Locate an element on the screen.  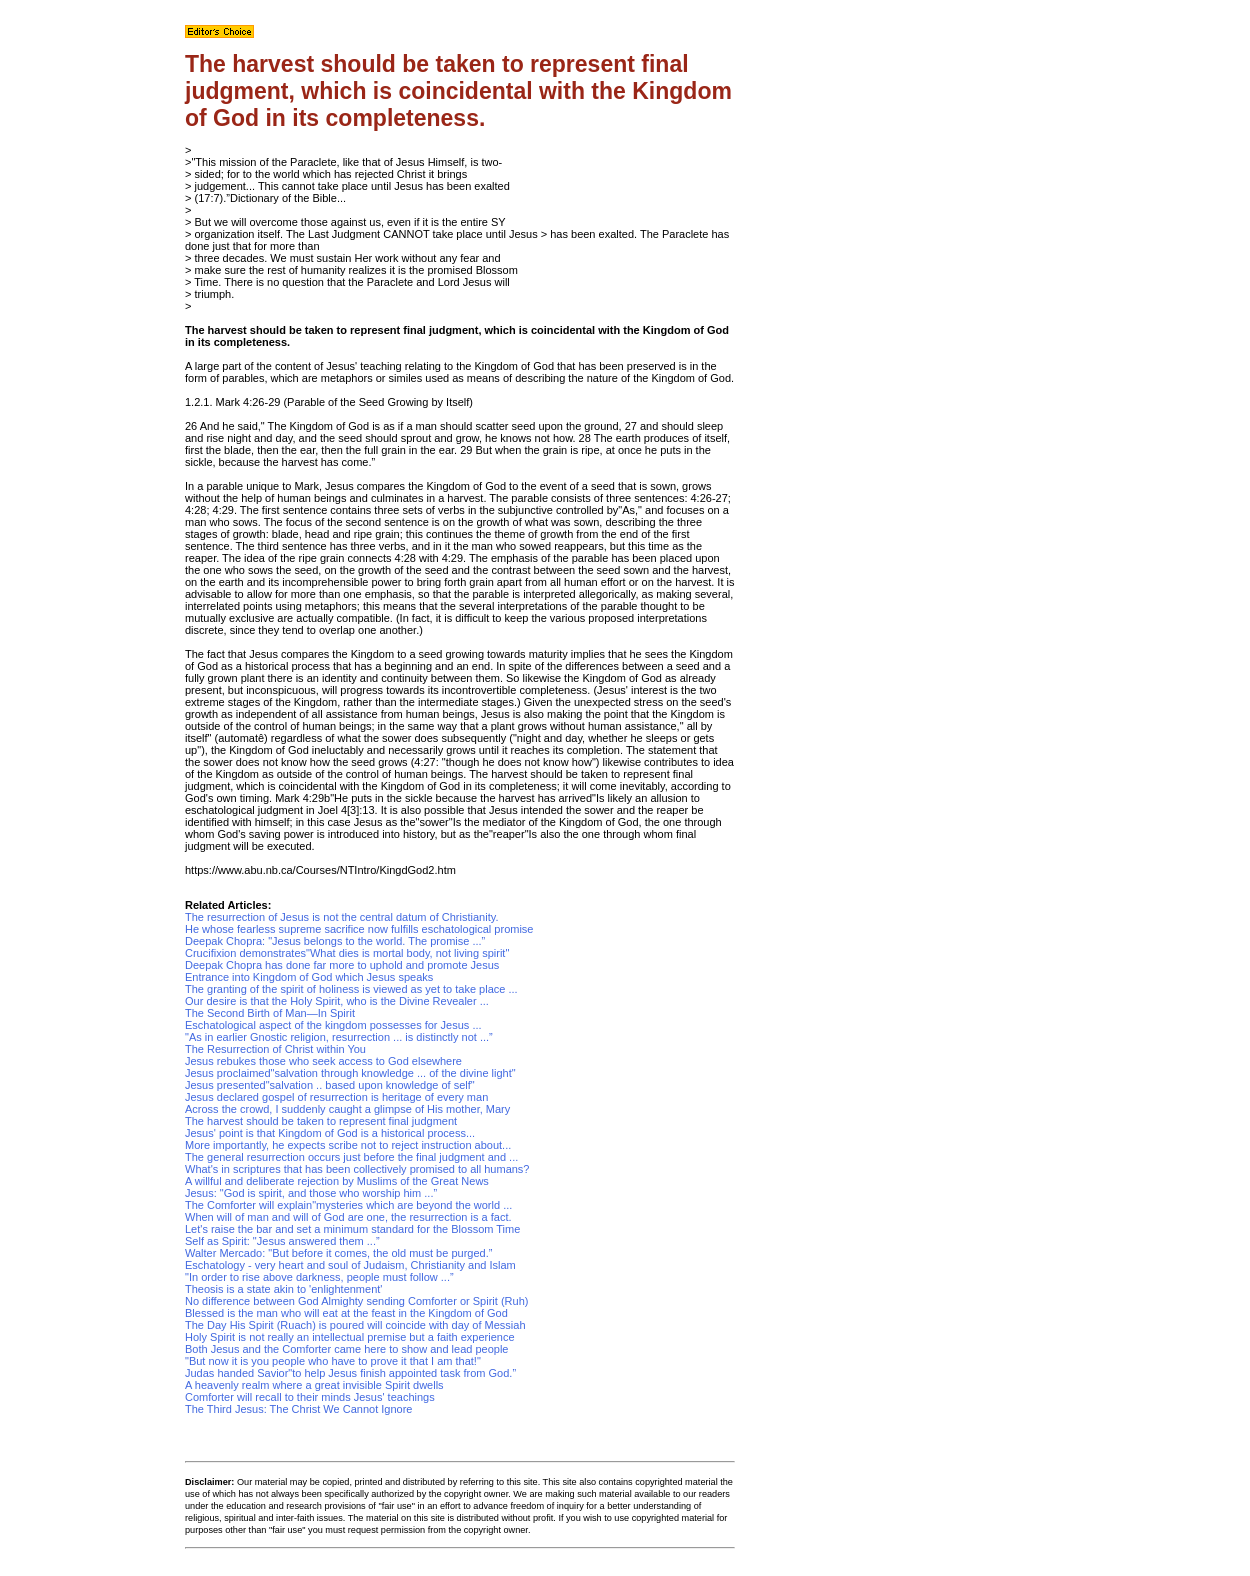
No difference between God Almighty sending Comforter or Spirit (Ruh) is located at coordinates (356, 1301).